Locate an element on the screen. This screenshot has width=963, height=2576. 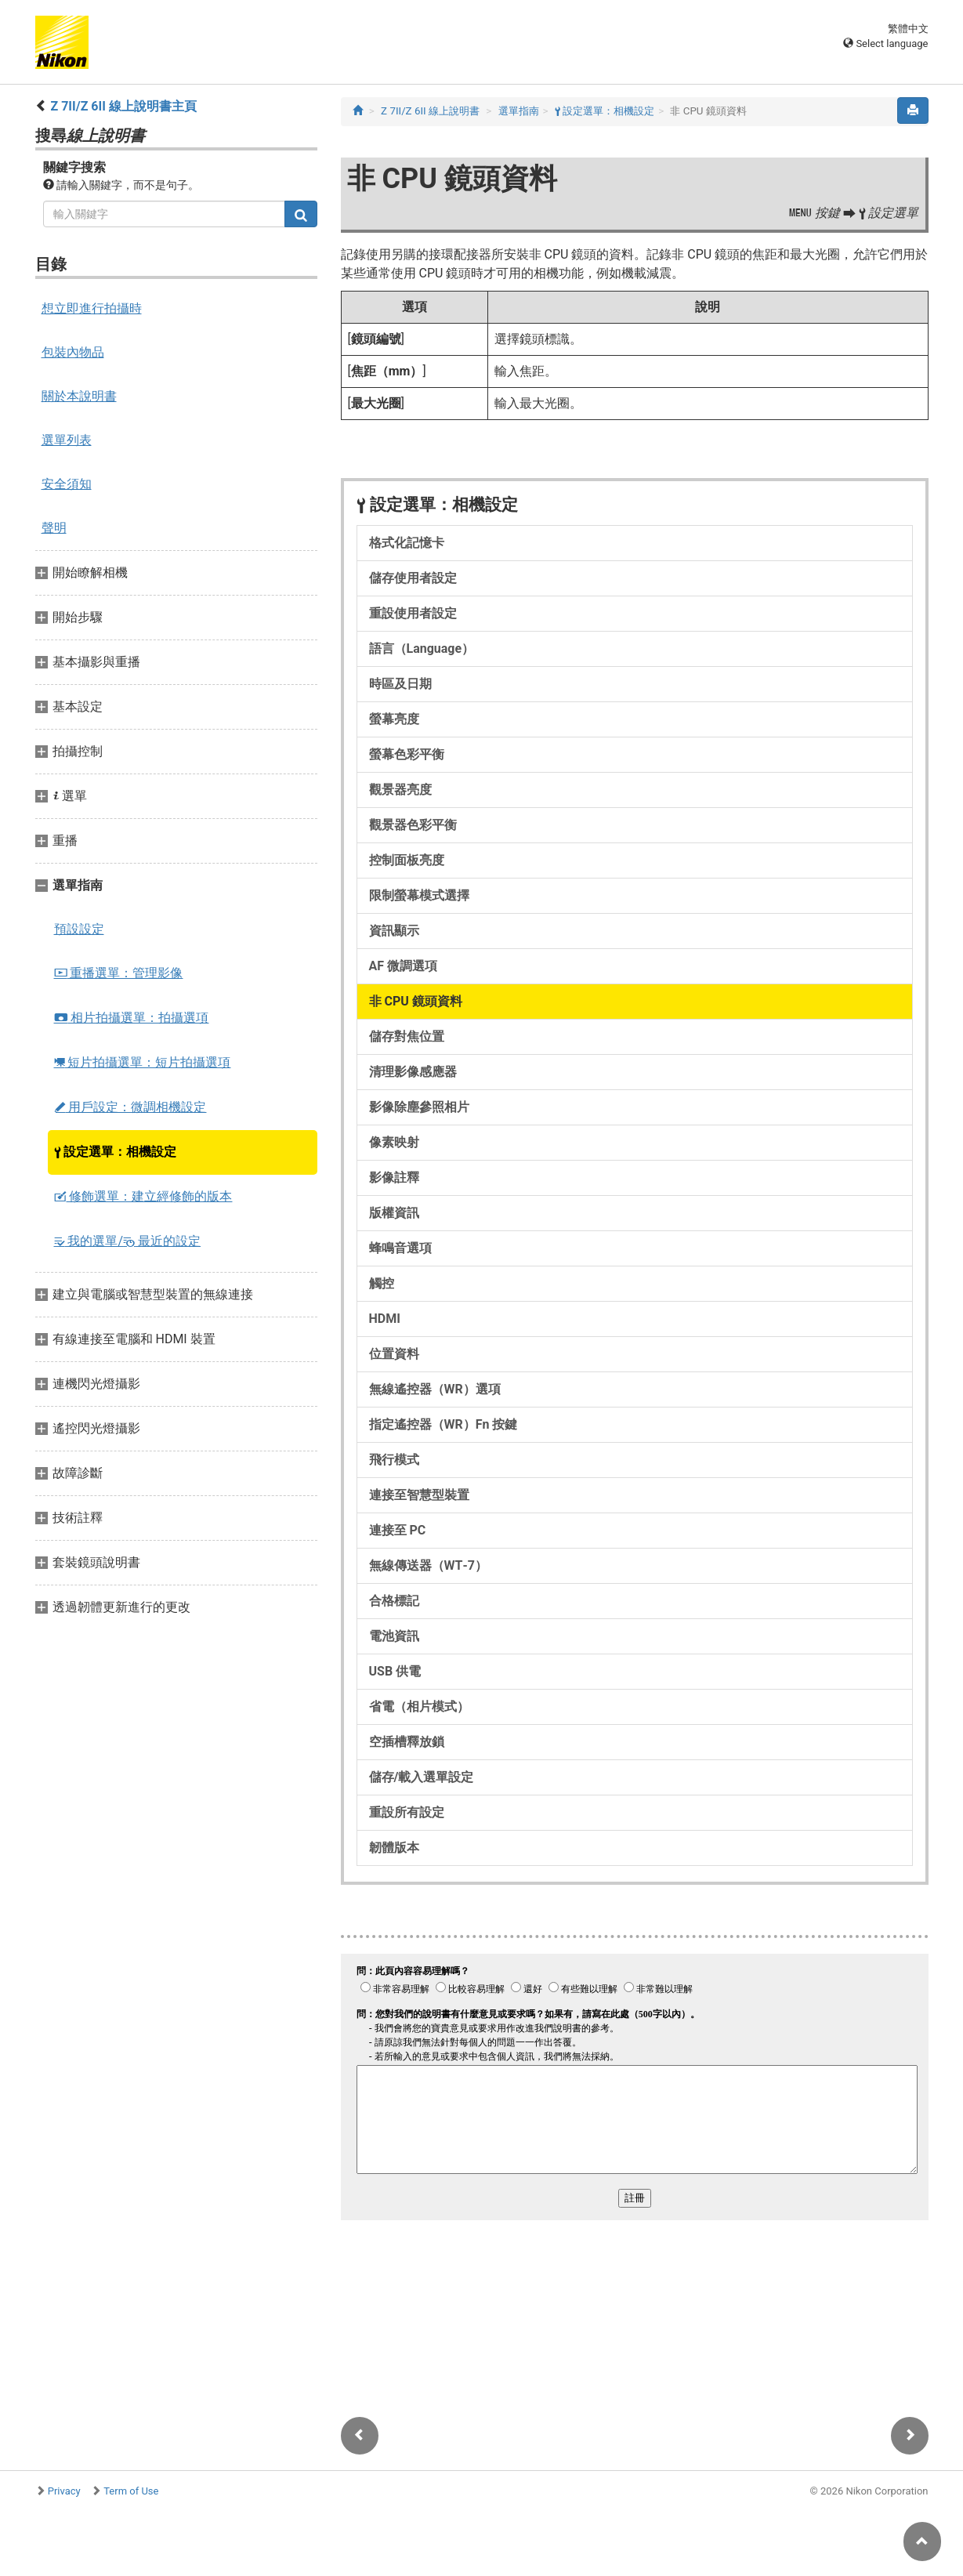
指定遙控器（WR）Fn 按鍵 is located at coordinates (443, 1424).